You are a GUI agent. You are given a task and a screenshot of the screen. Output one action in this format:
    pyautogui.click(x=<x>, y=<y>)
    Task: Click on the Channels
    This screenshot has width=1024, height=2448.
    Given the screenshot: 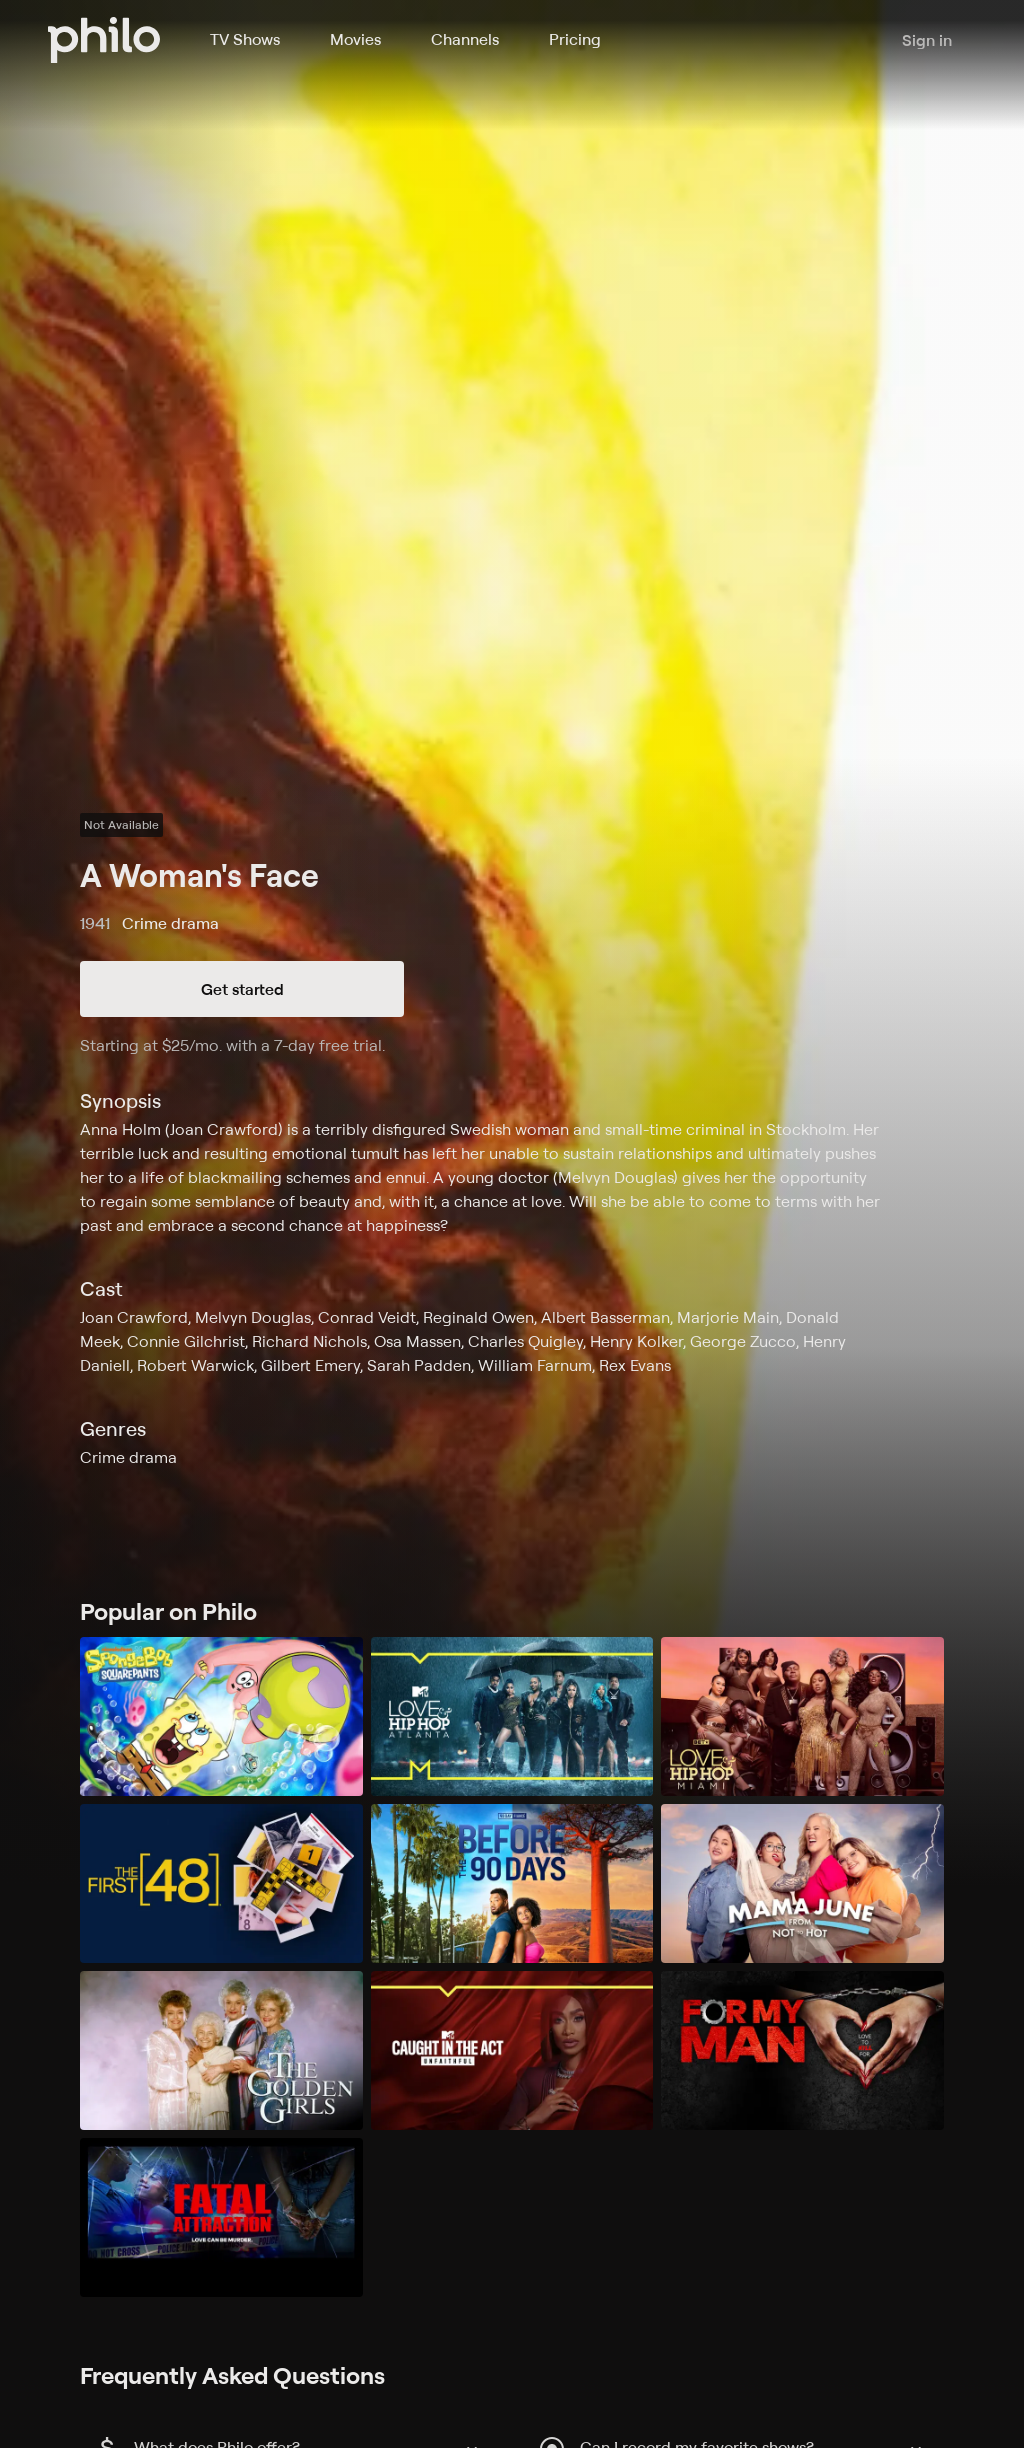 What is the action you would take?
    pyautogui.click(x=465, y=39)
    